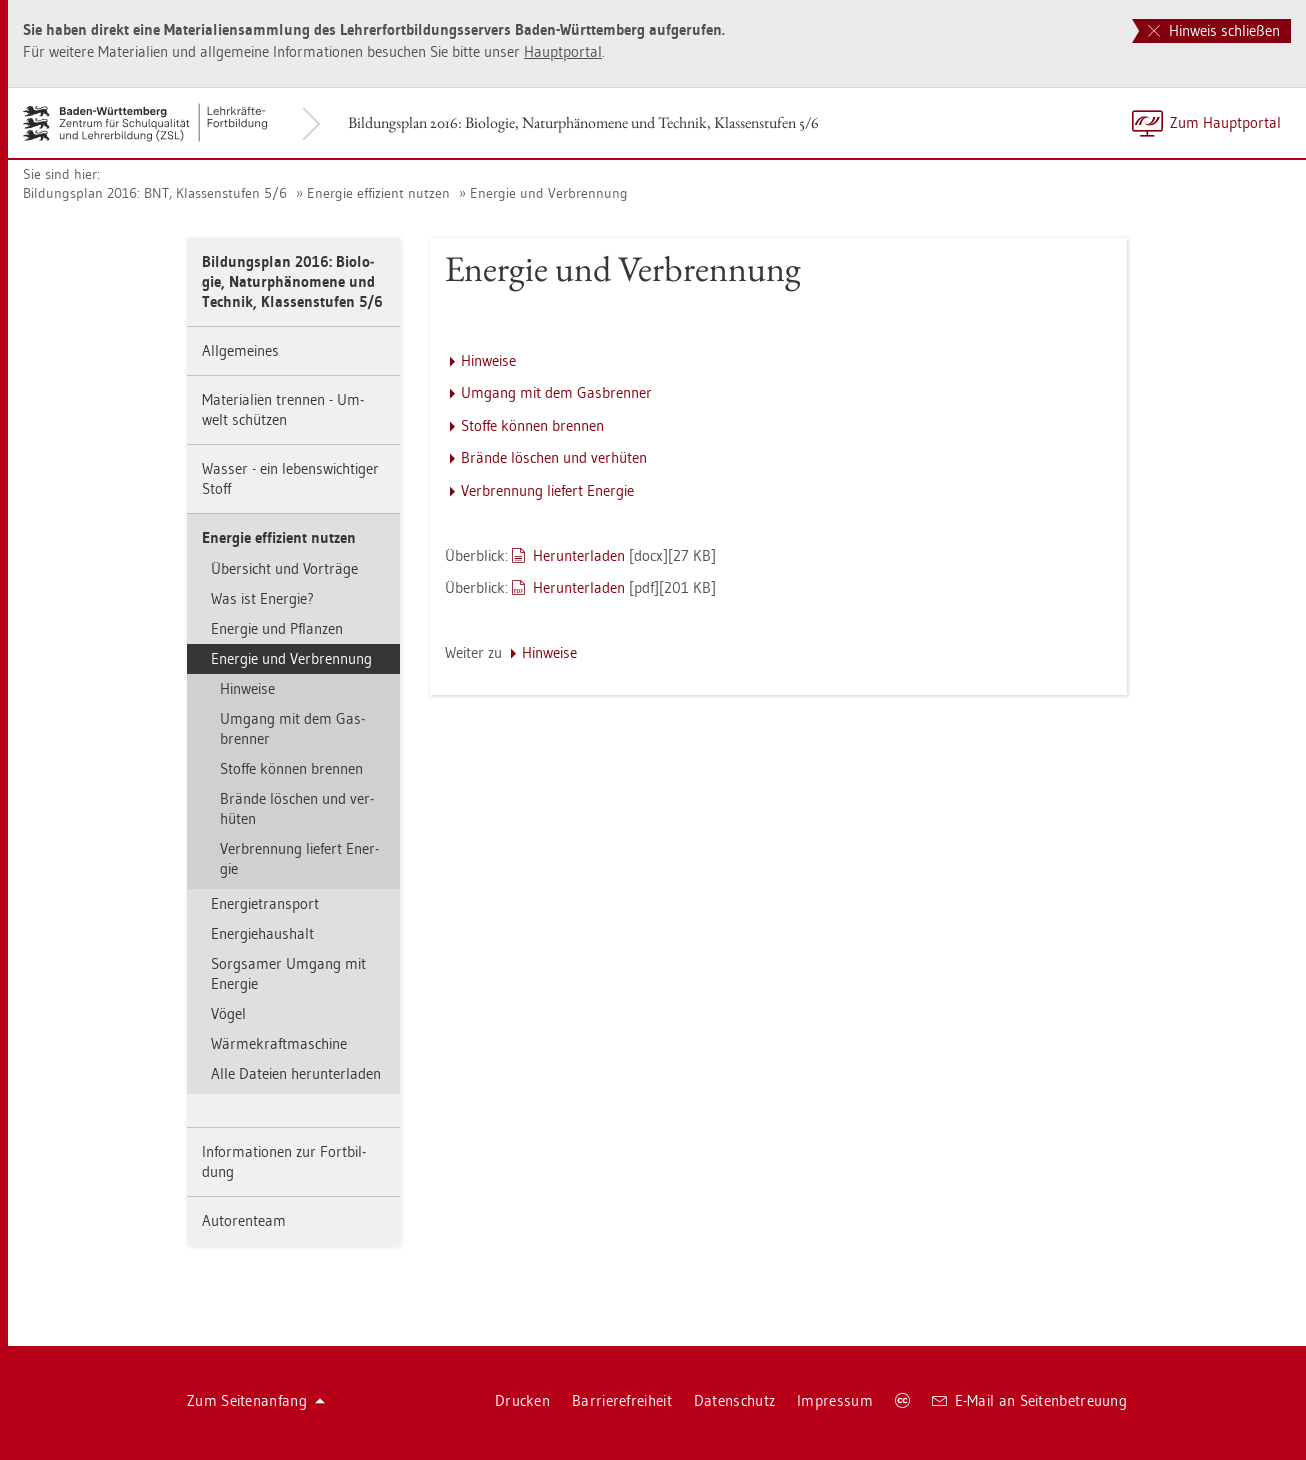  What do you see at coordinates (1214, 30) in the screenshot?
I see `Hinweis schließen` at bounding box center [1214, 30].